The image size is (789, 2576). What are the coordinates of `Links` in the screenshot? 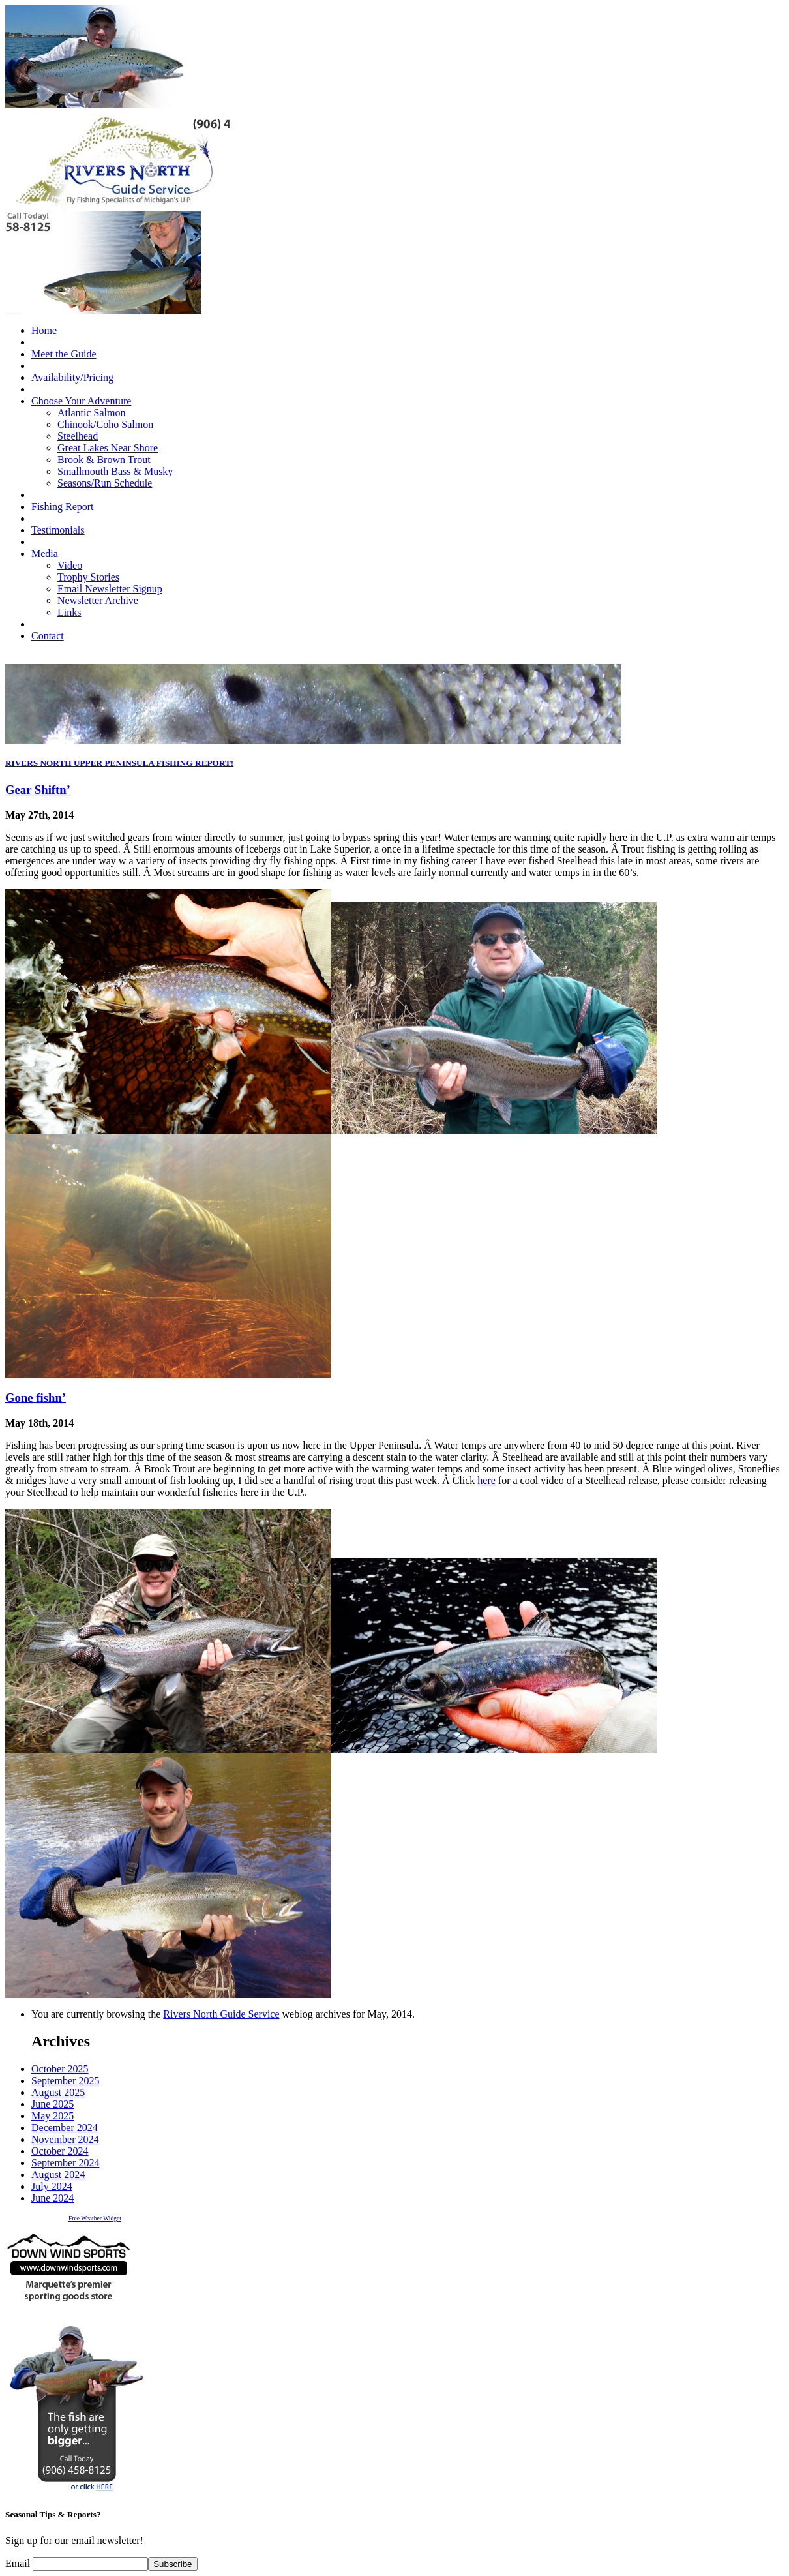 It's located at (69, 612).